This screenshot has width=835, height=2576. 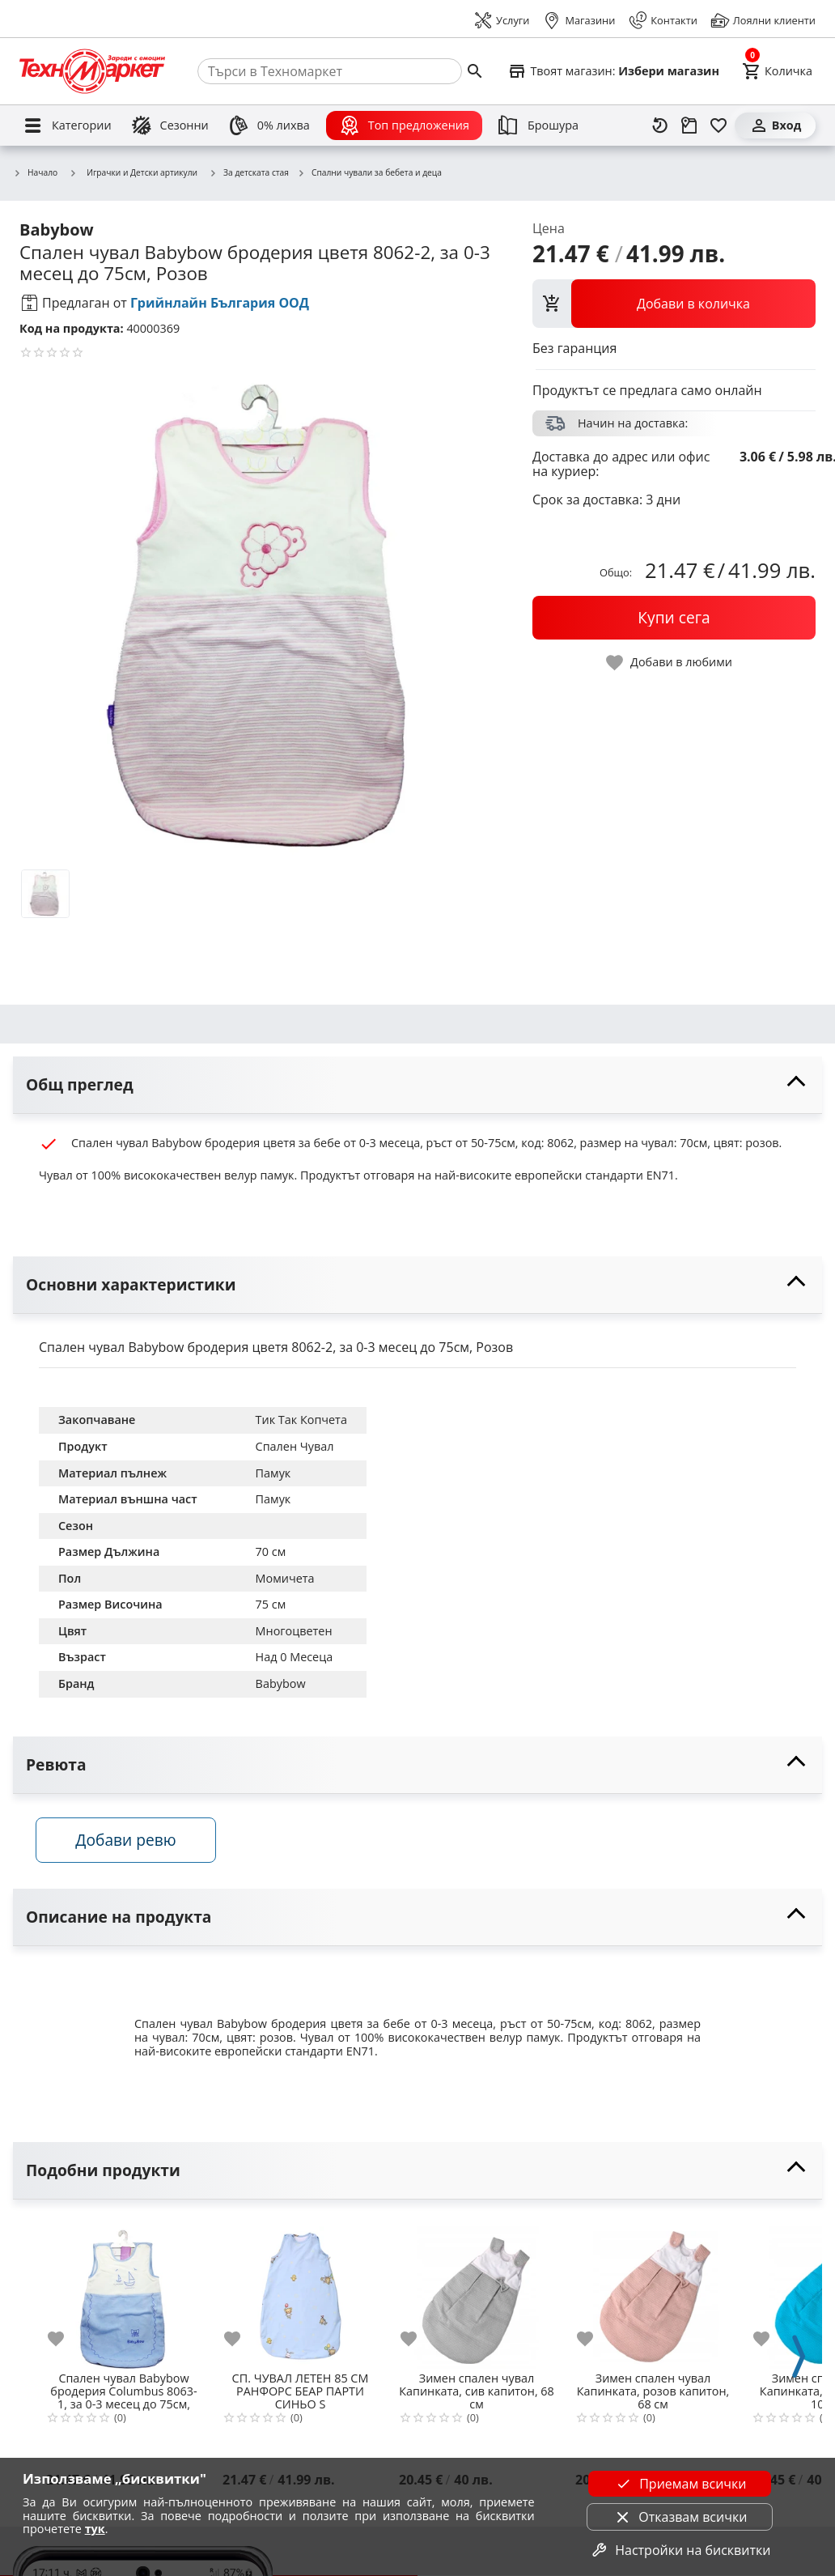 I want to click on [Select favorite store], so click(x=613, y=71).